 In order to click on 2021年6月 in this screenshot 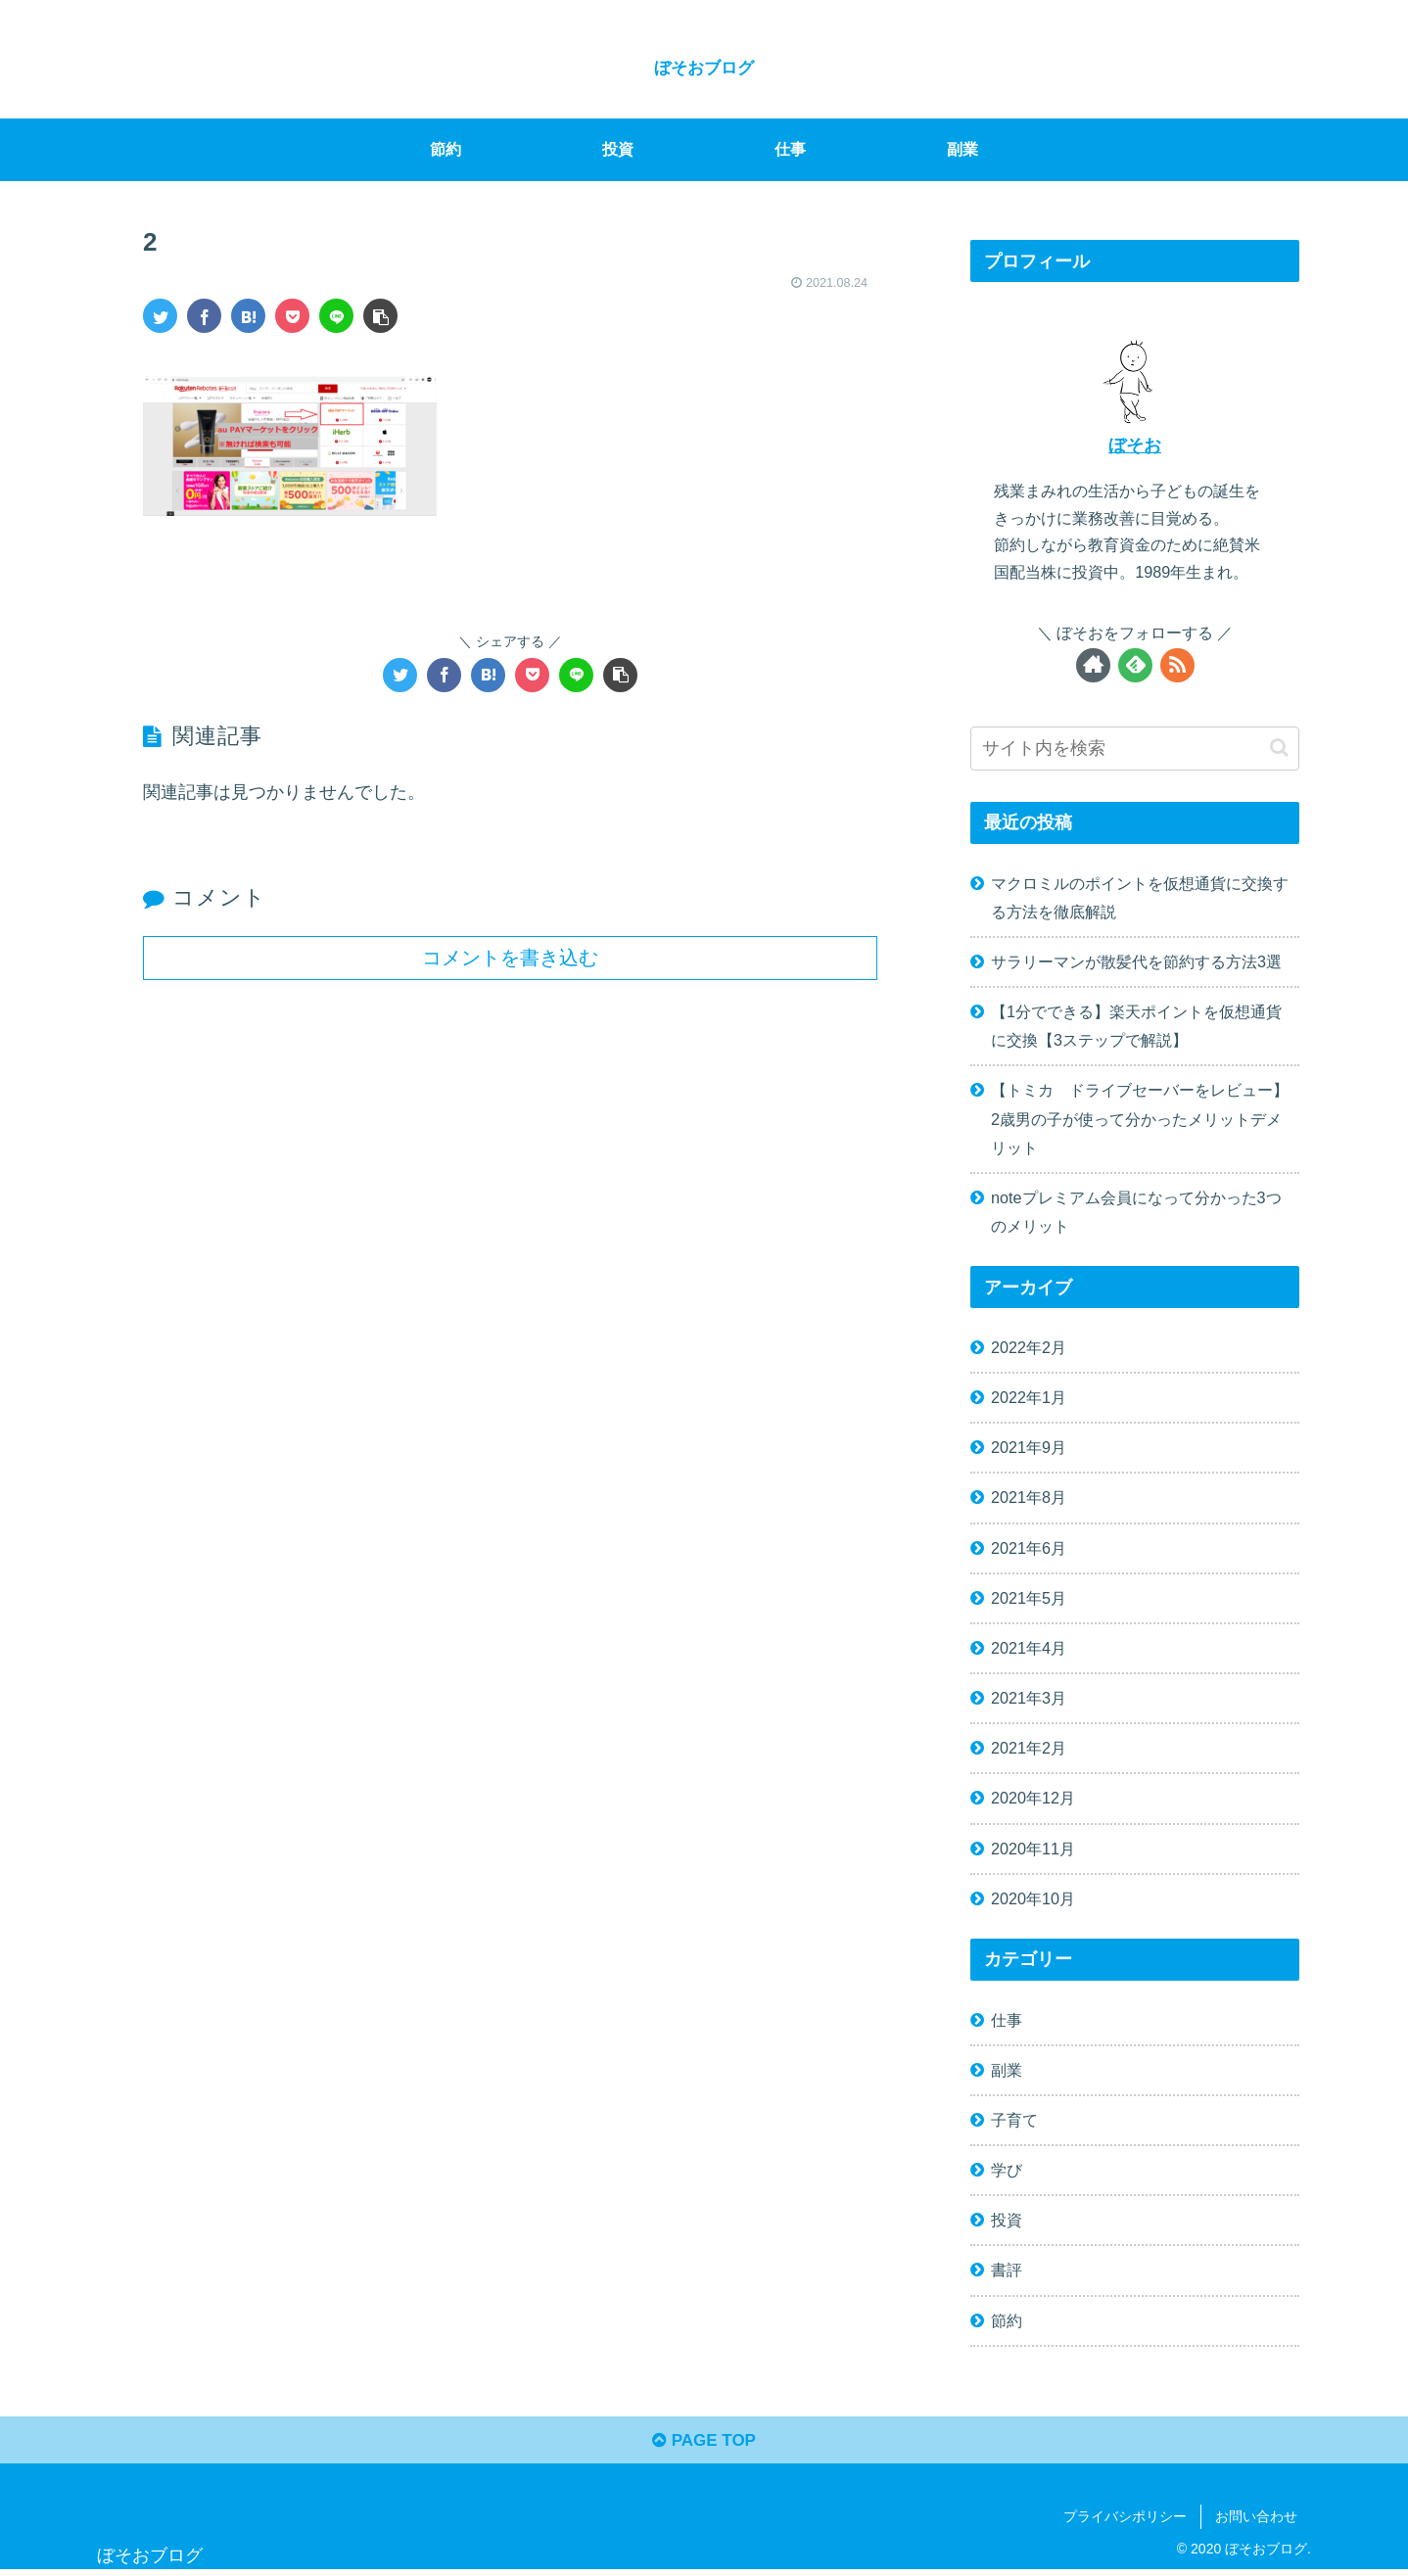, I will do `click(1028, 1547)`.